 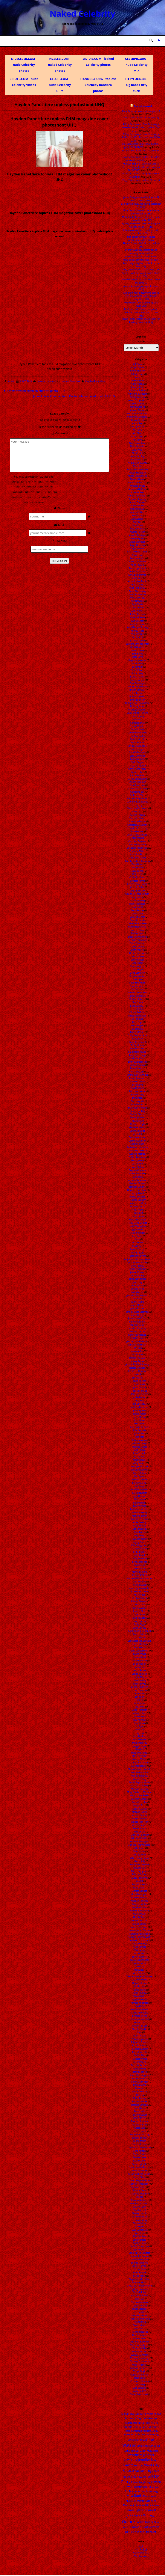 What do you see at coordinates (138, 1650) in the screenshot?
I see `Laura Vandervoort` at bounding box center [138, 1650].